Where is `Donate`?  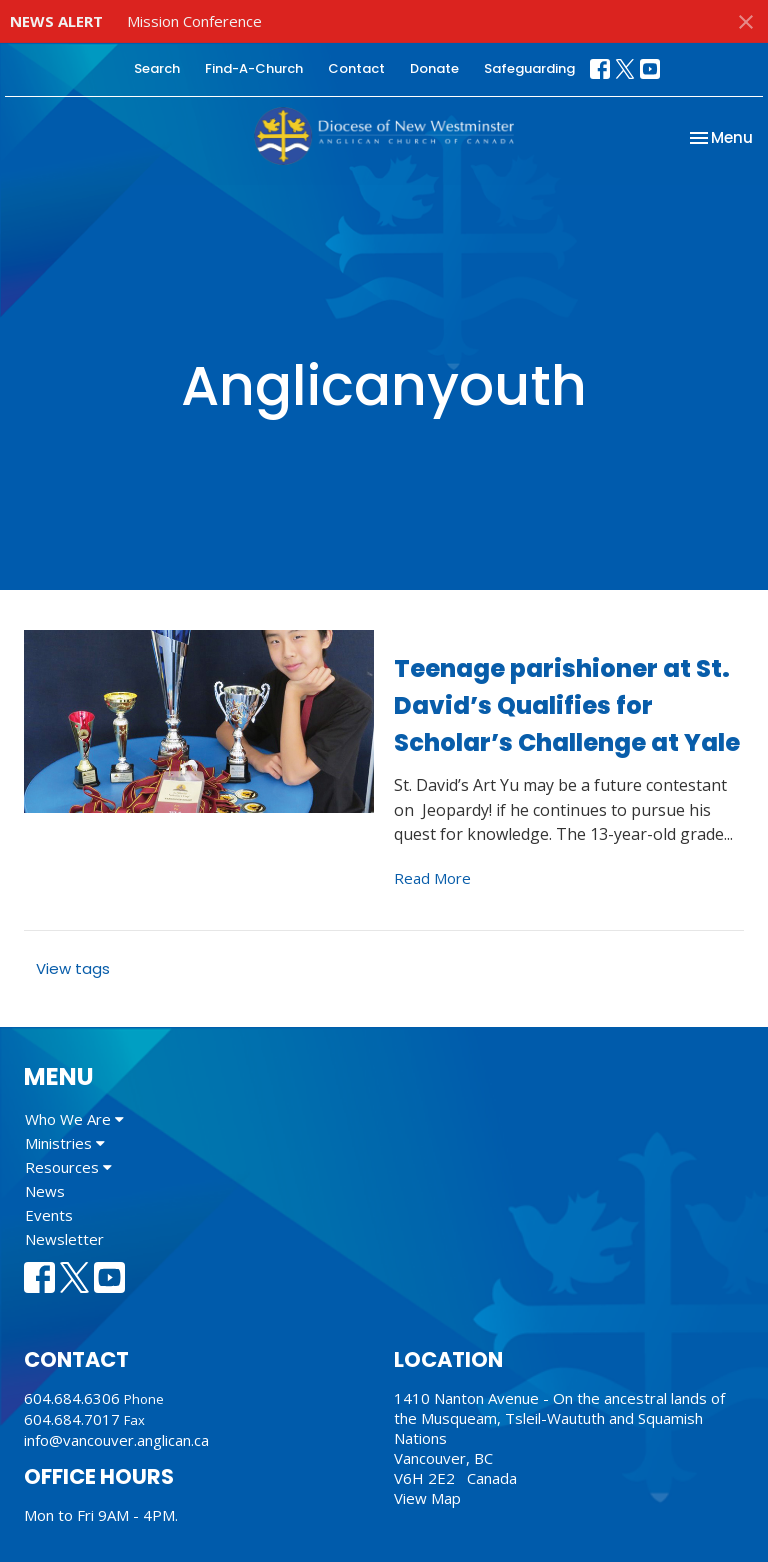
Donate is located at coordinates (434, 68).